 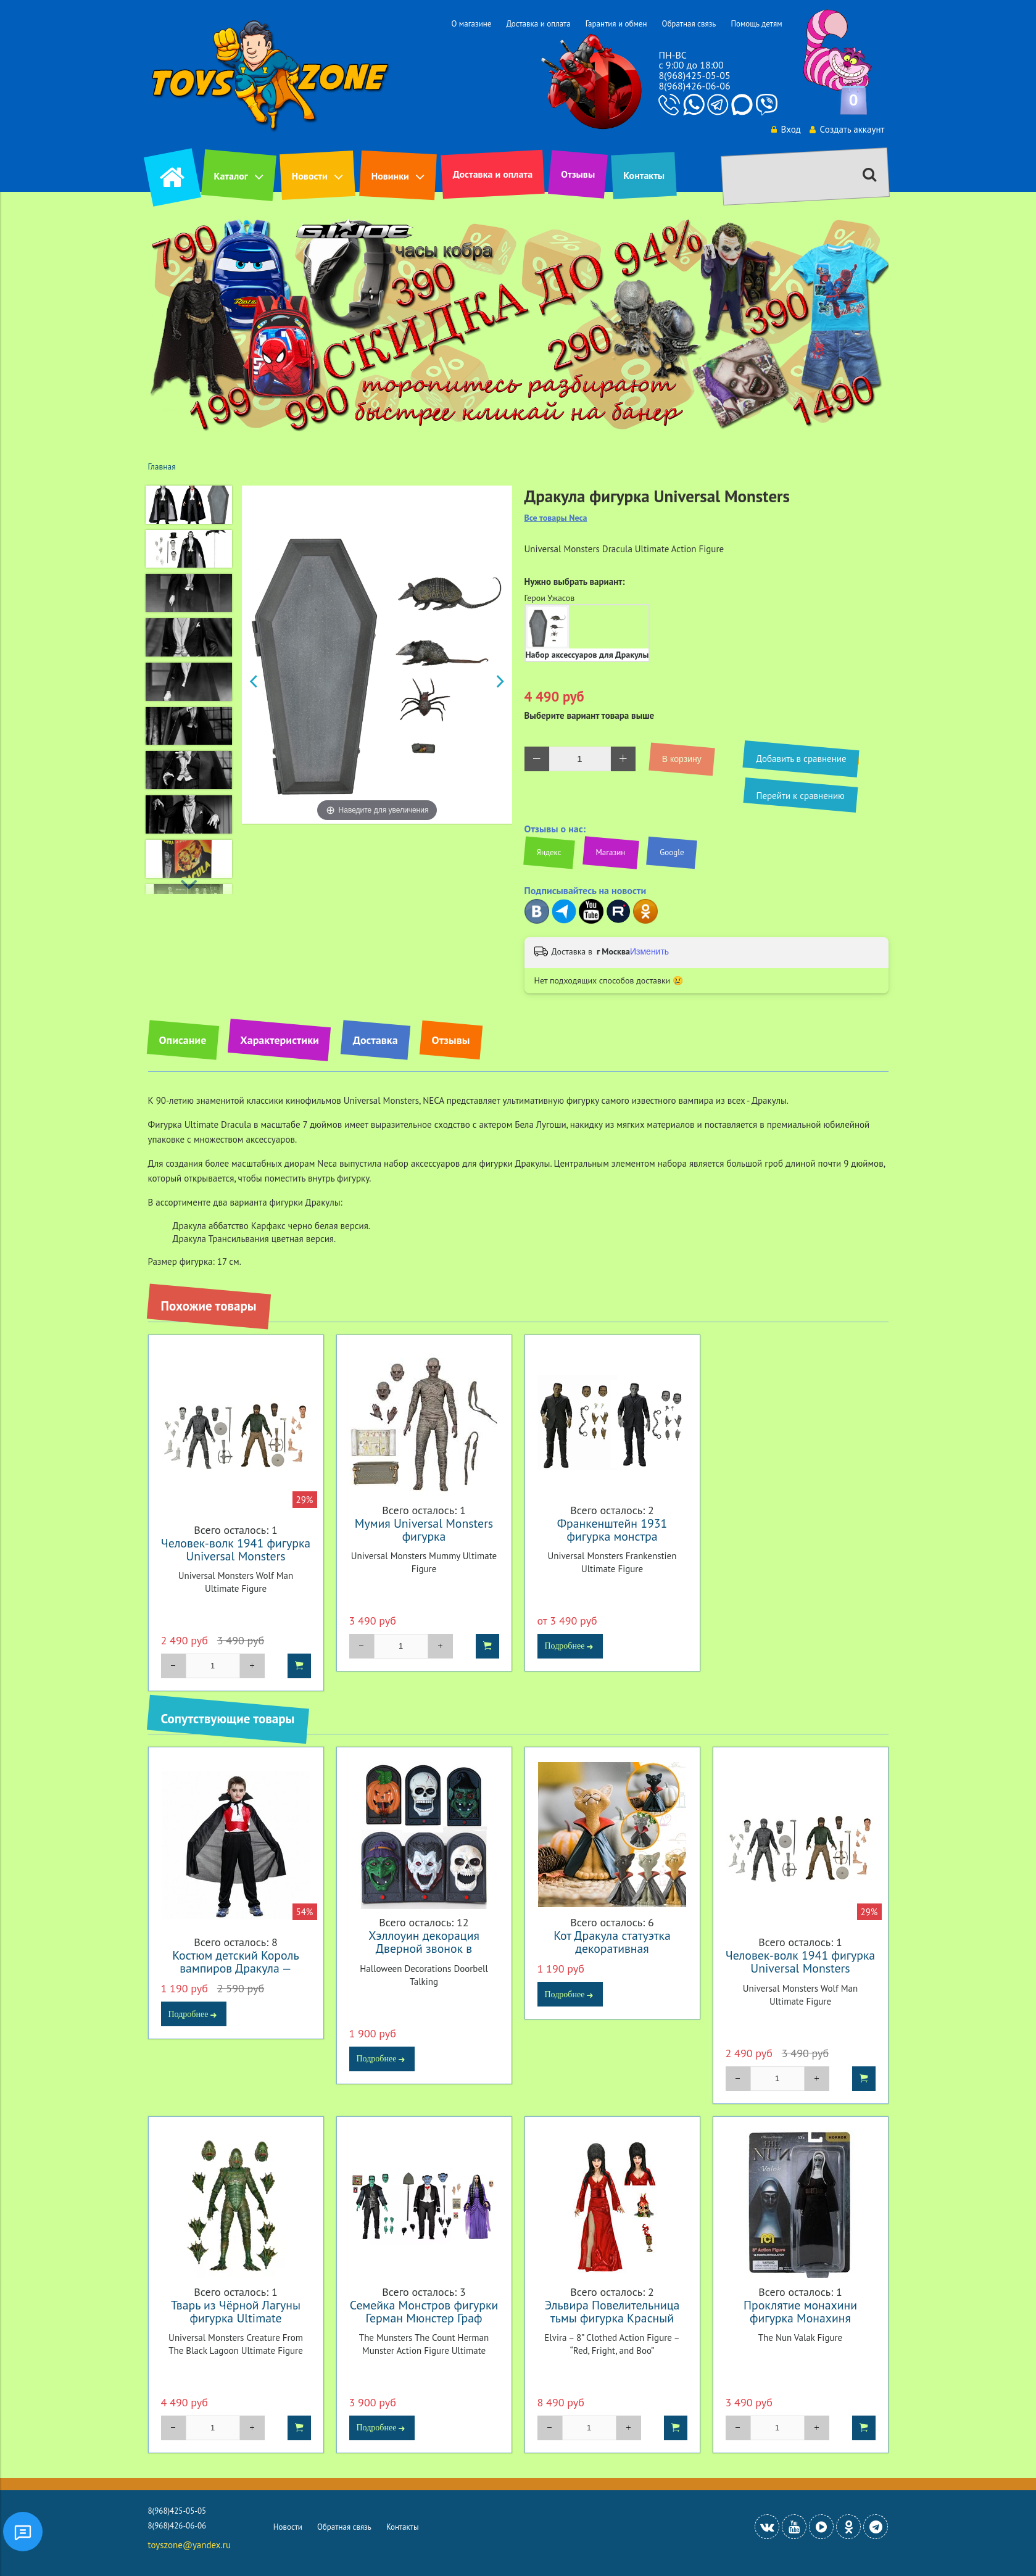 I want to click on Помощь детям, so click(x=756, y=24).